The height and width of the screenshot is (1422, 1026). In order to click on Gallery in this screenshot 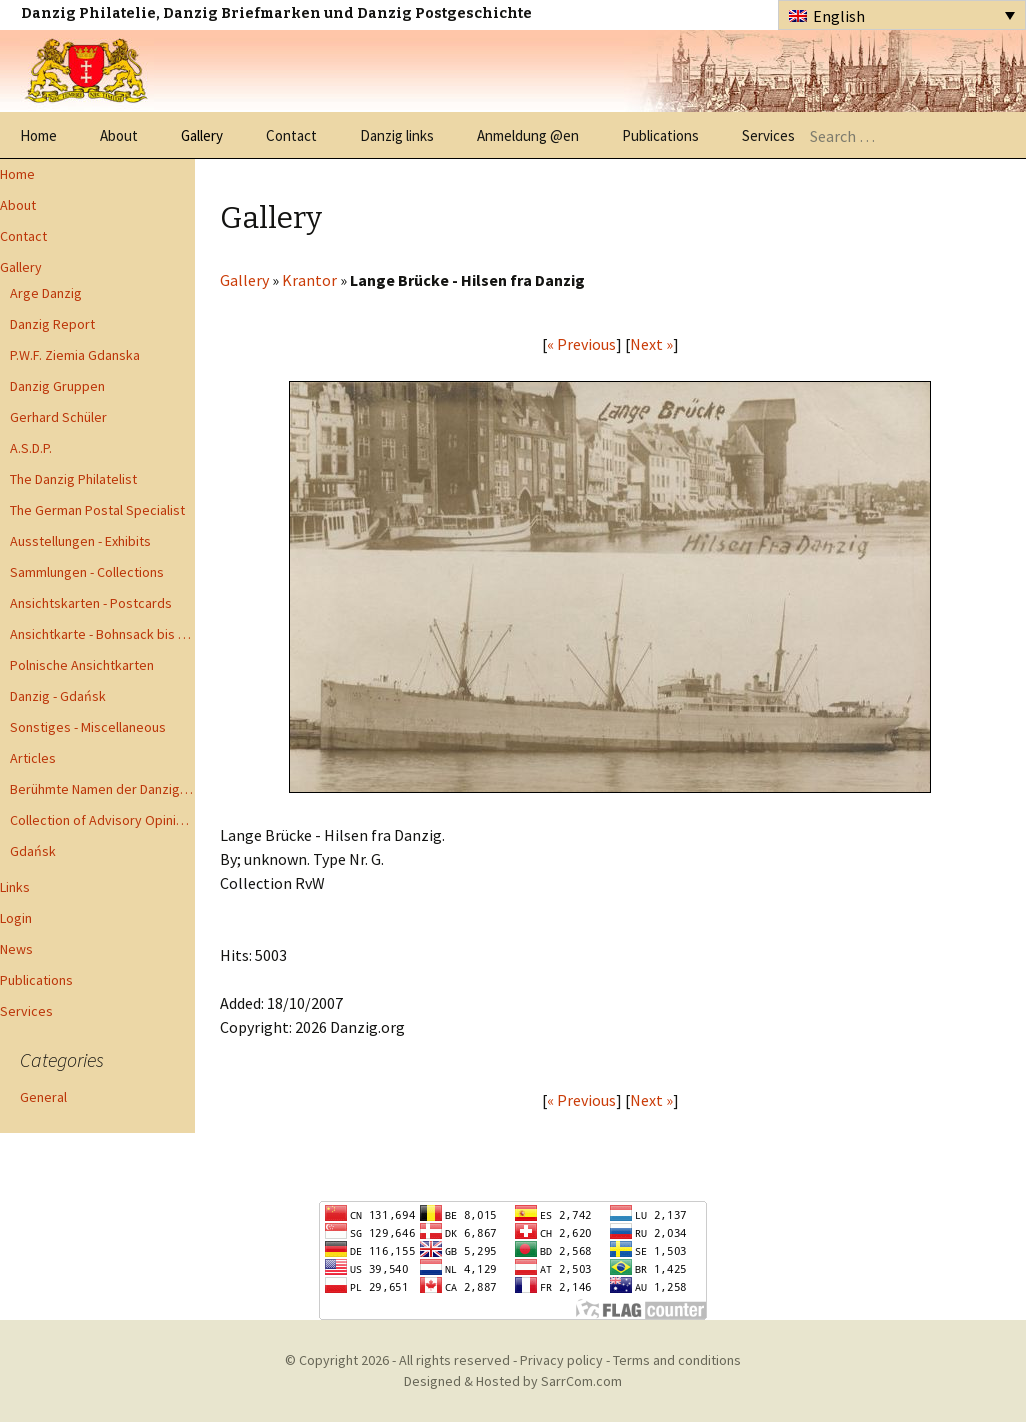, I will do `click(202, 135)`.